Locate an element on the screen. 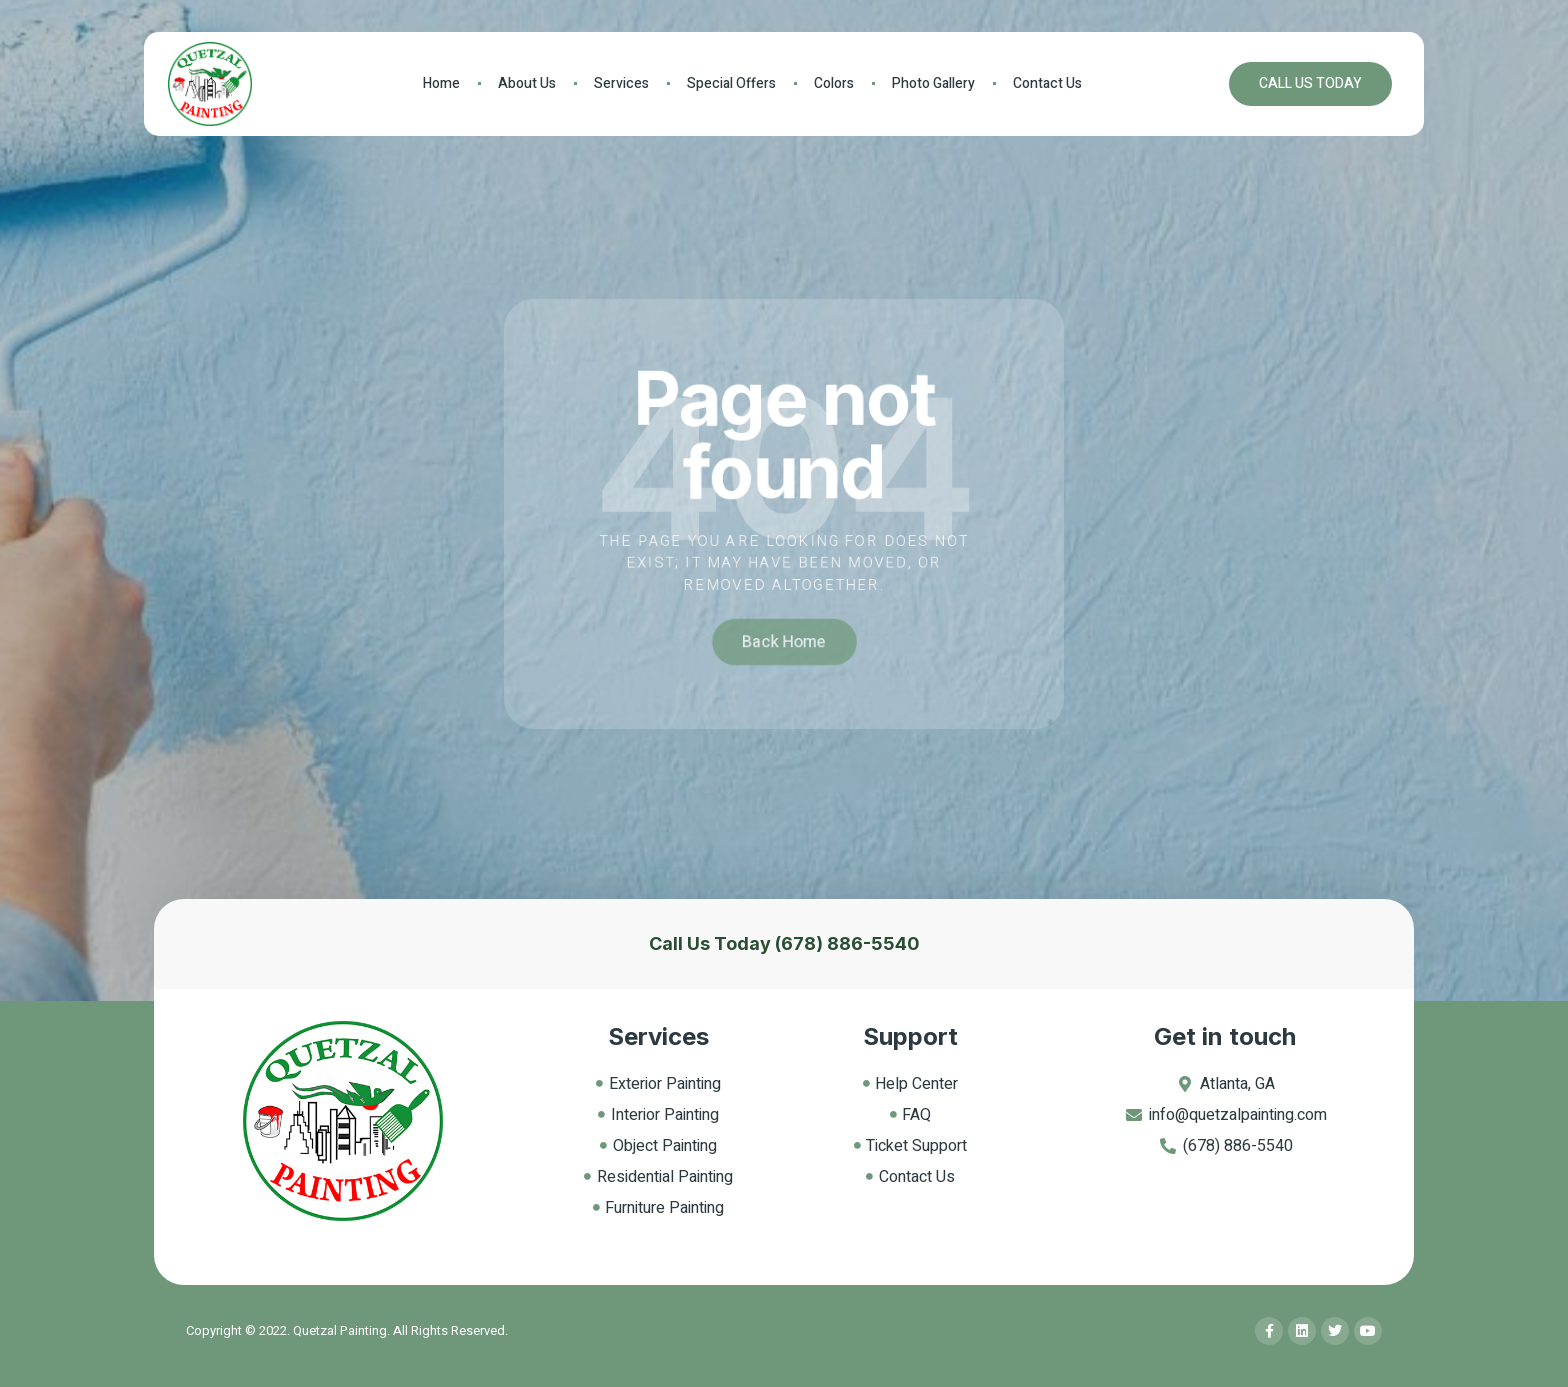 Image resolution: width=1568 pixels, height=1387 pixels. Contact Us is located at coordinates (1047, 83).